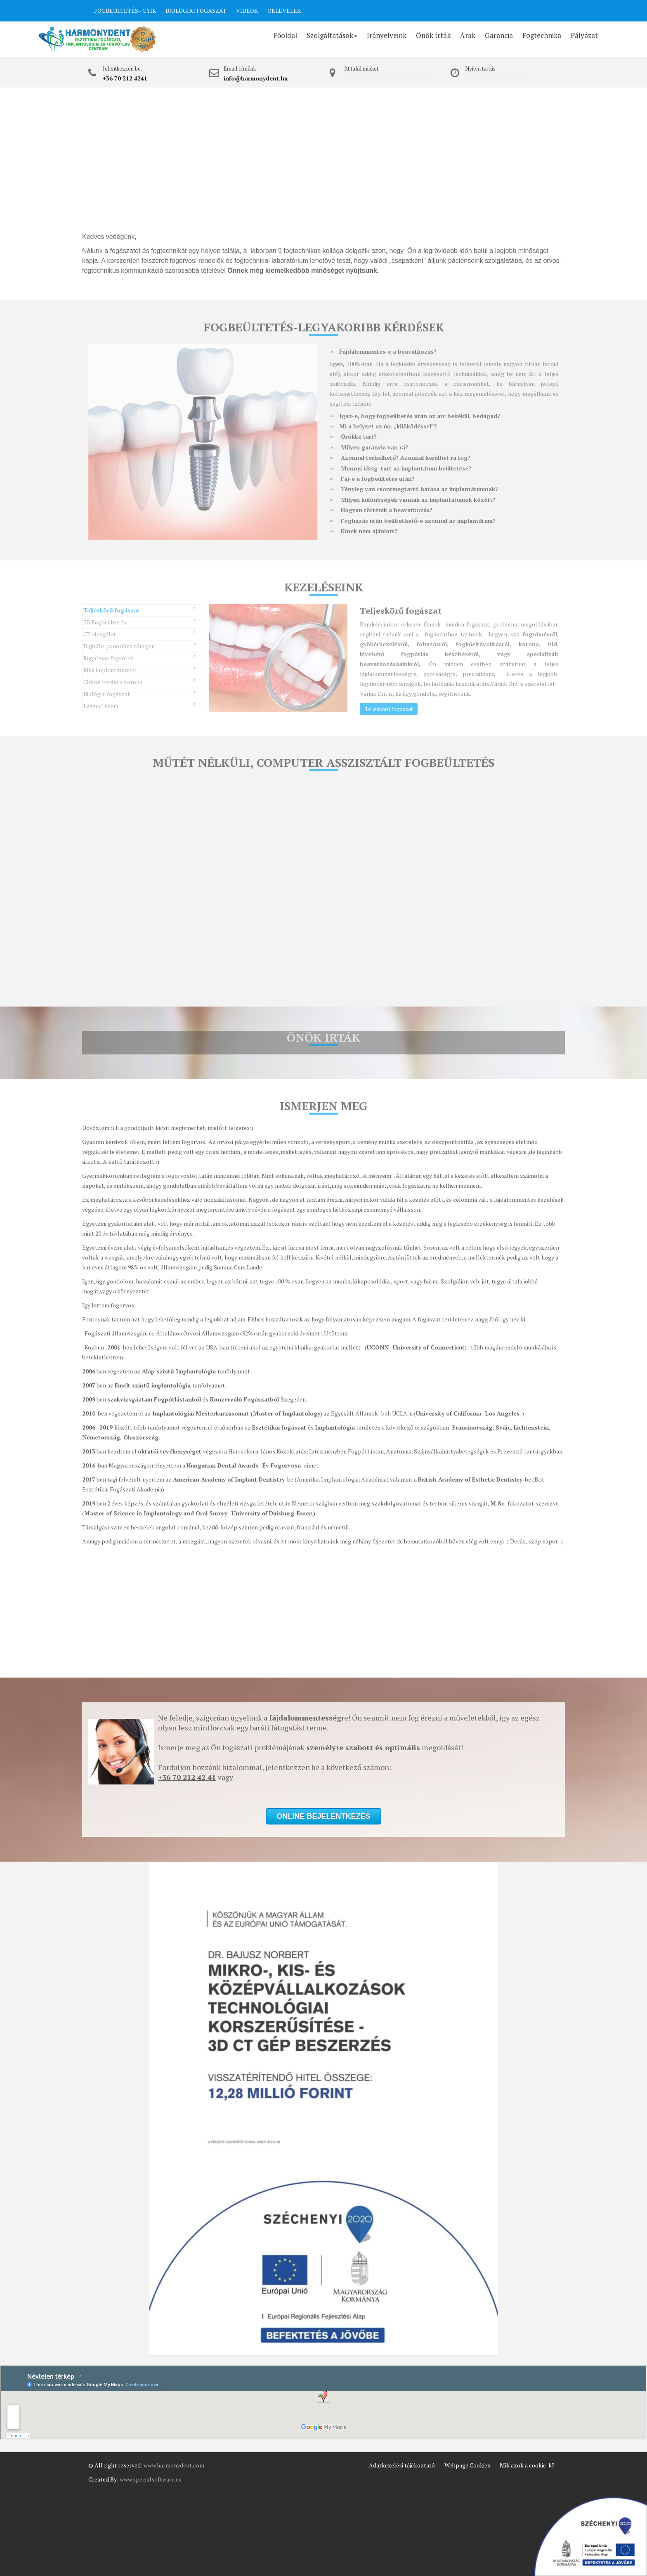 Image resolution: width=647 pixels, height=2576 pixels. I want to click on Mik azok a cookie-k?, so click(527, 2465).